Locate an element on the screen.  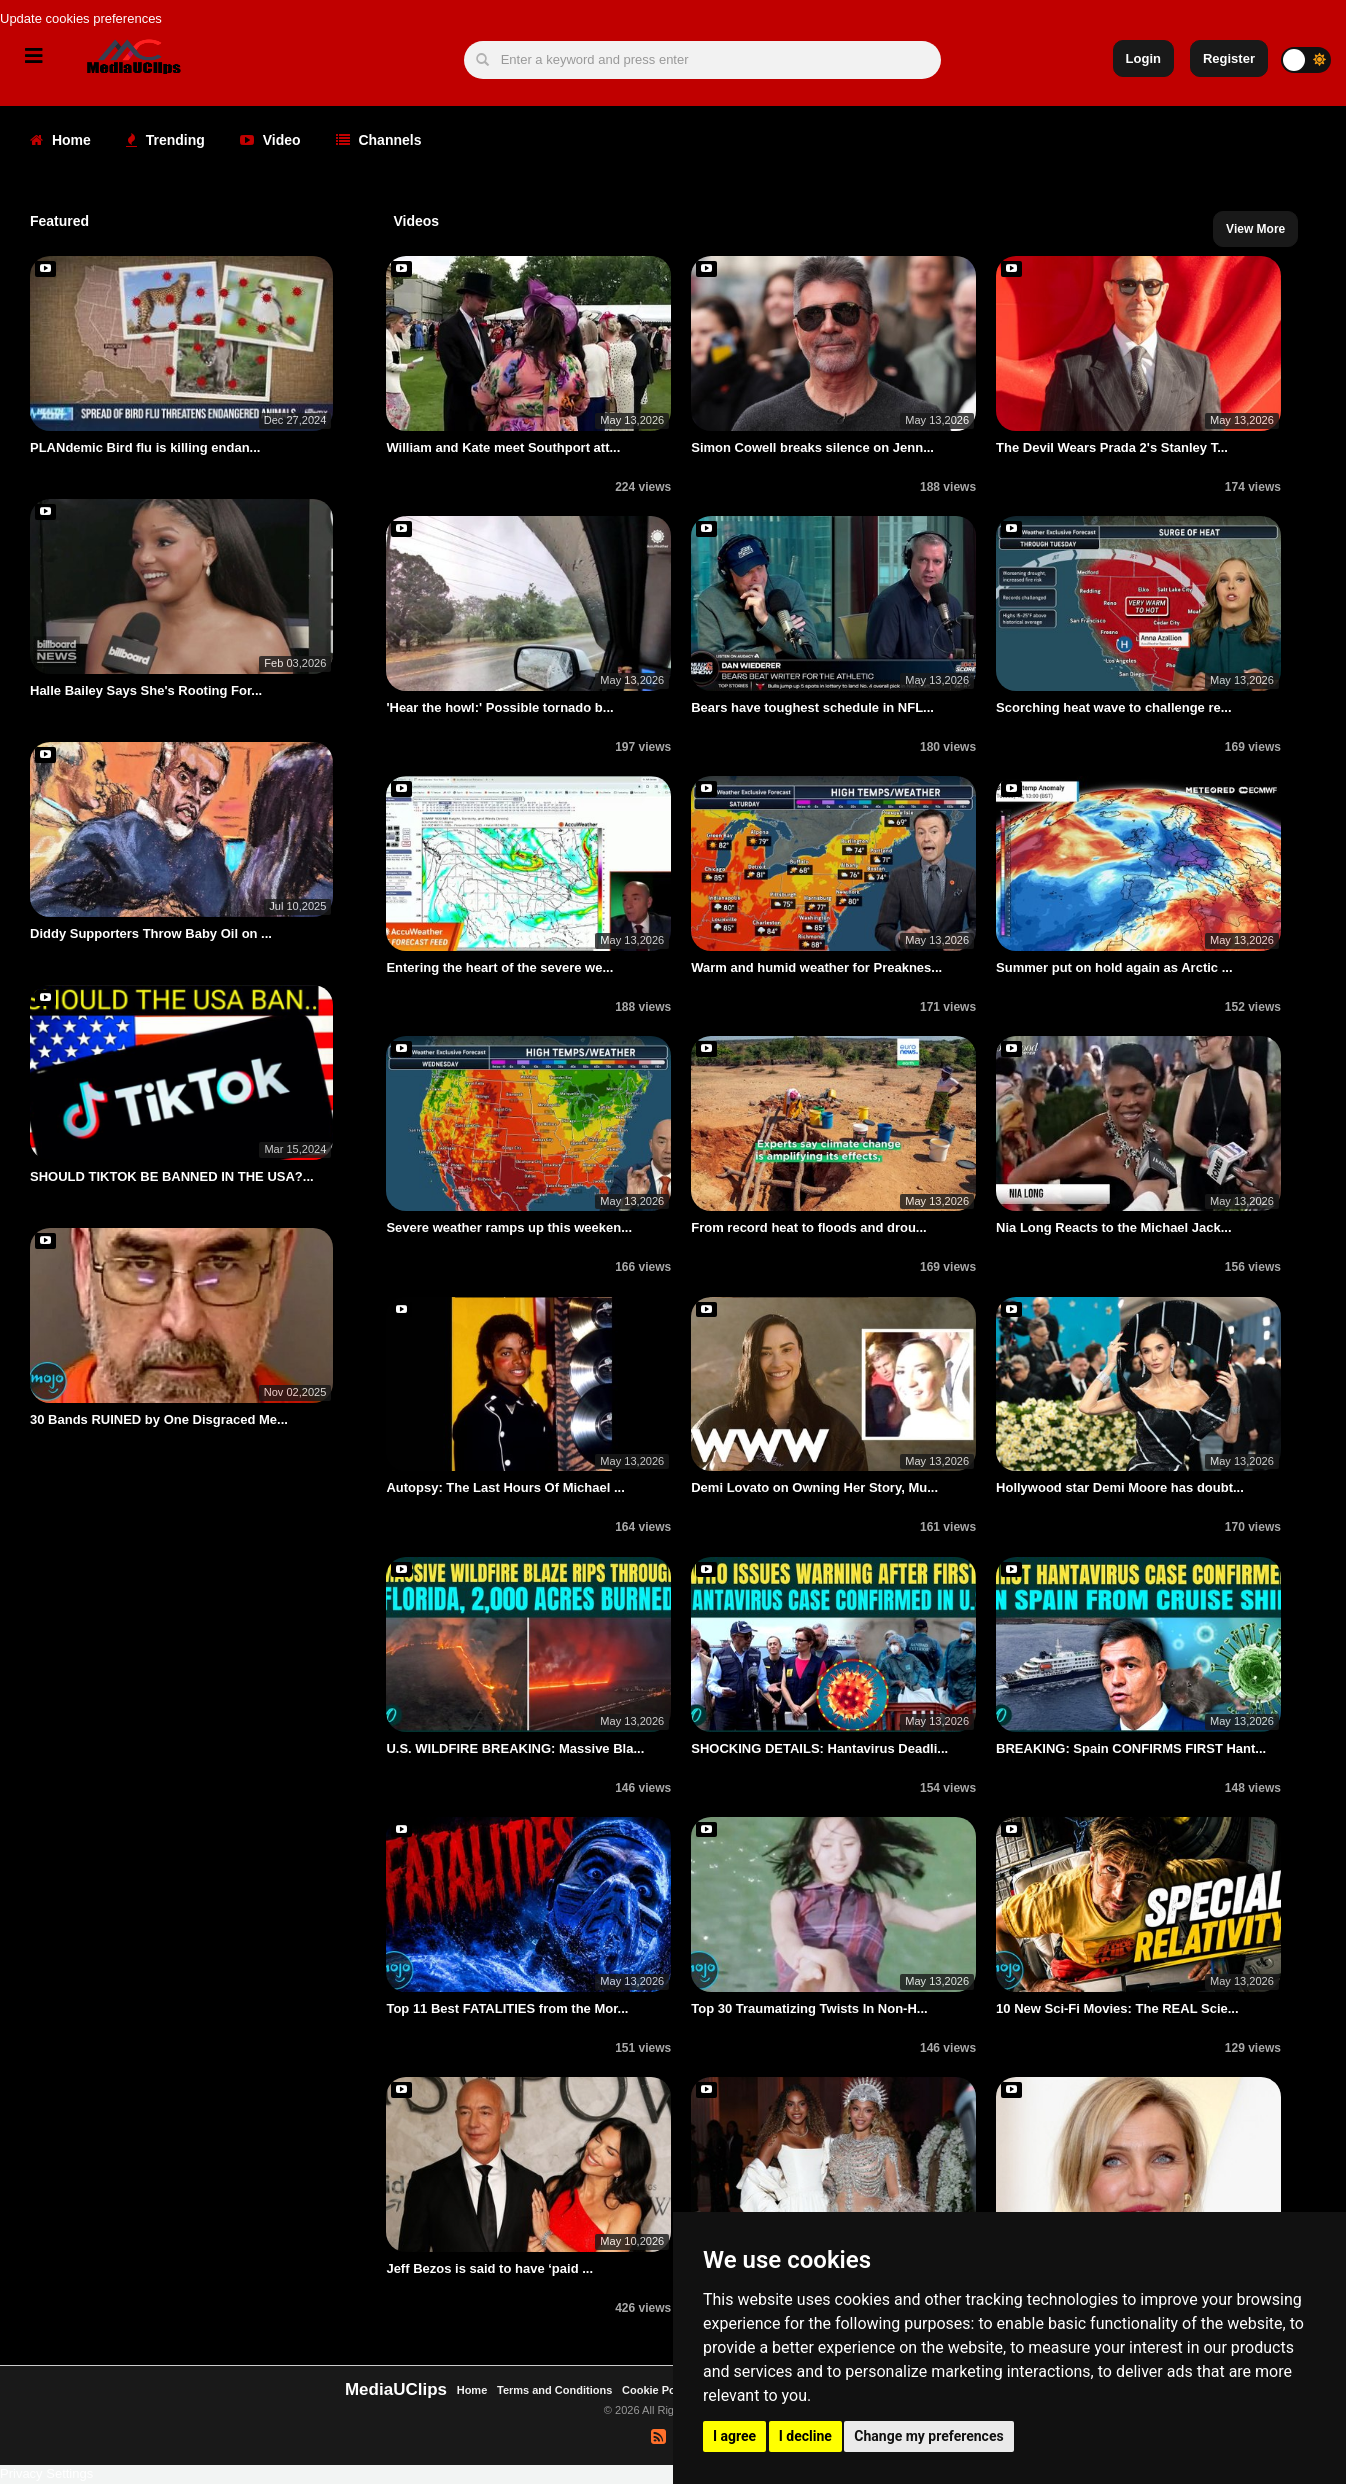
Autopsy: The Last Hours Of Michael ... is located at coordinates (505, 1487).